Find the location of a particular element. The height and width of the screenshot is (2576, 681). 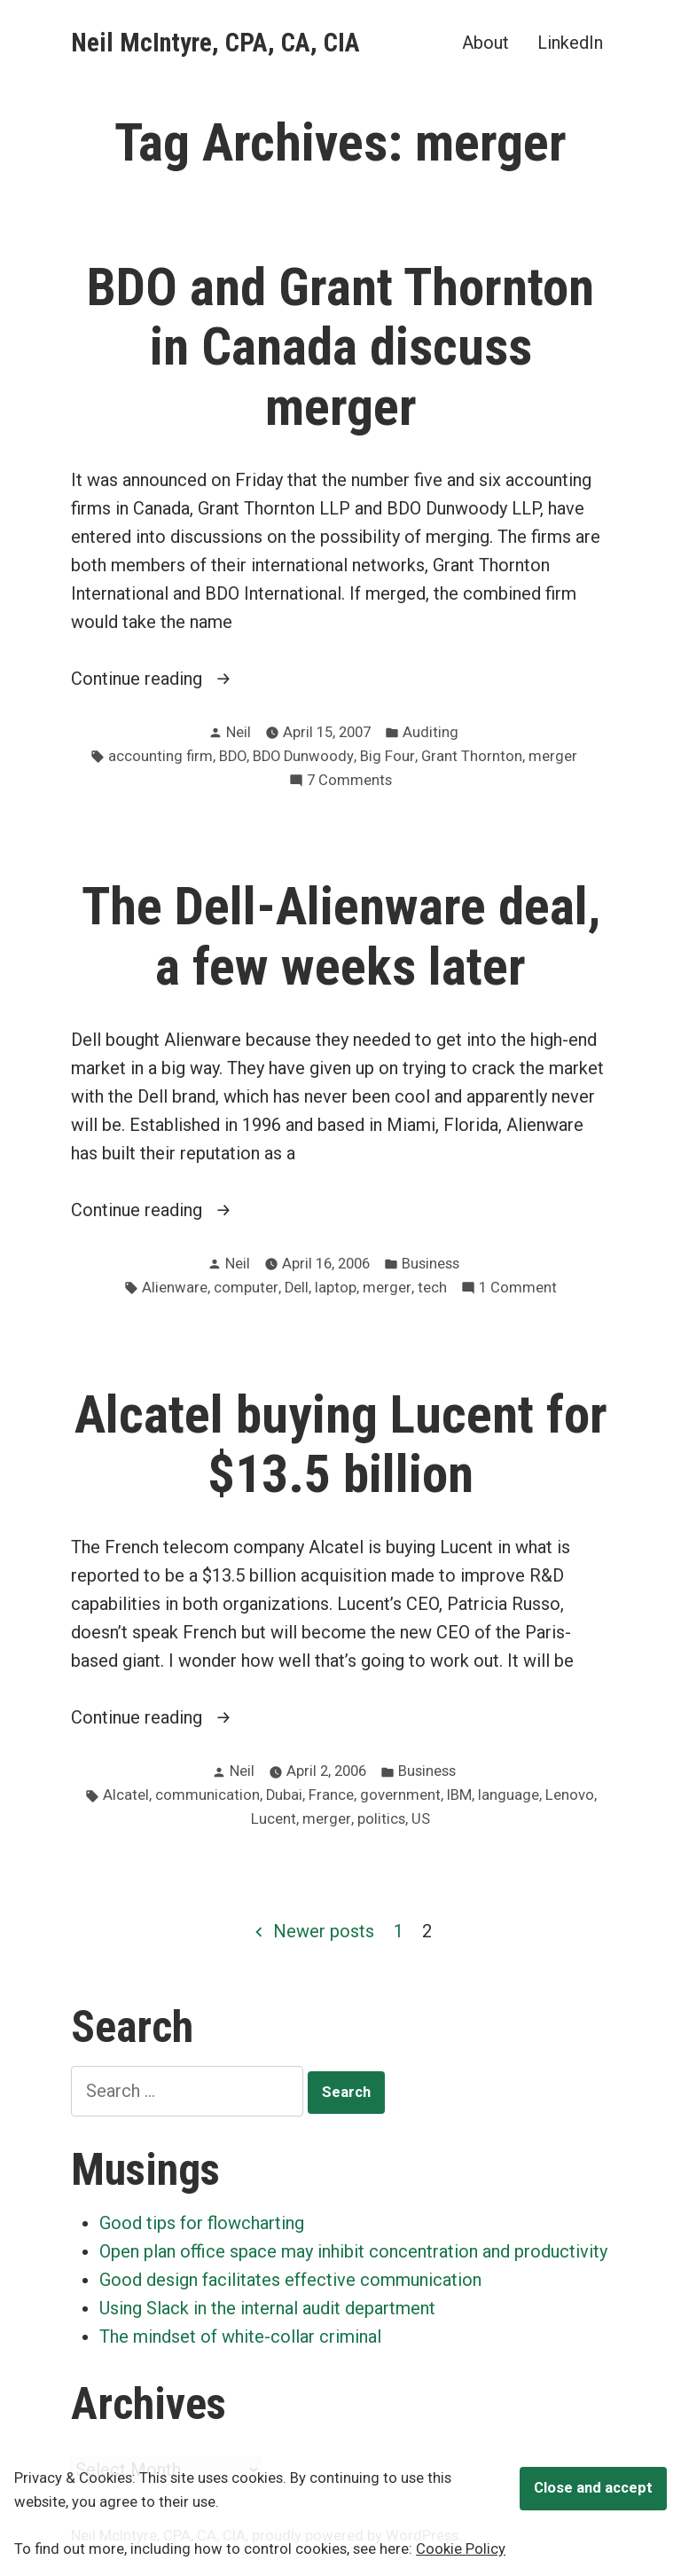

France is located at coordinates (331, 1795).